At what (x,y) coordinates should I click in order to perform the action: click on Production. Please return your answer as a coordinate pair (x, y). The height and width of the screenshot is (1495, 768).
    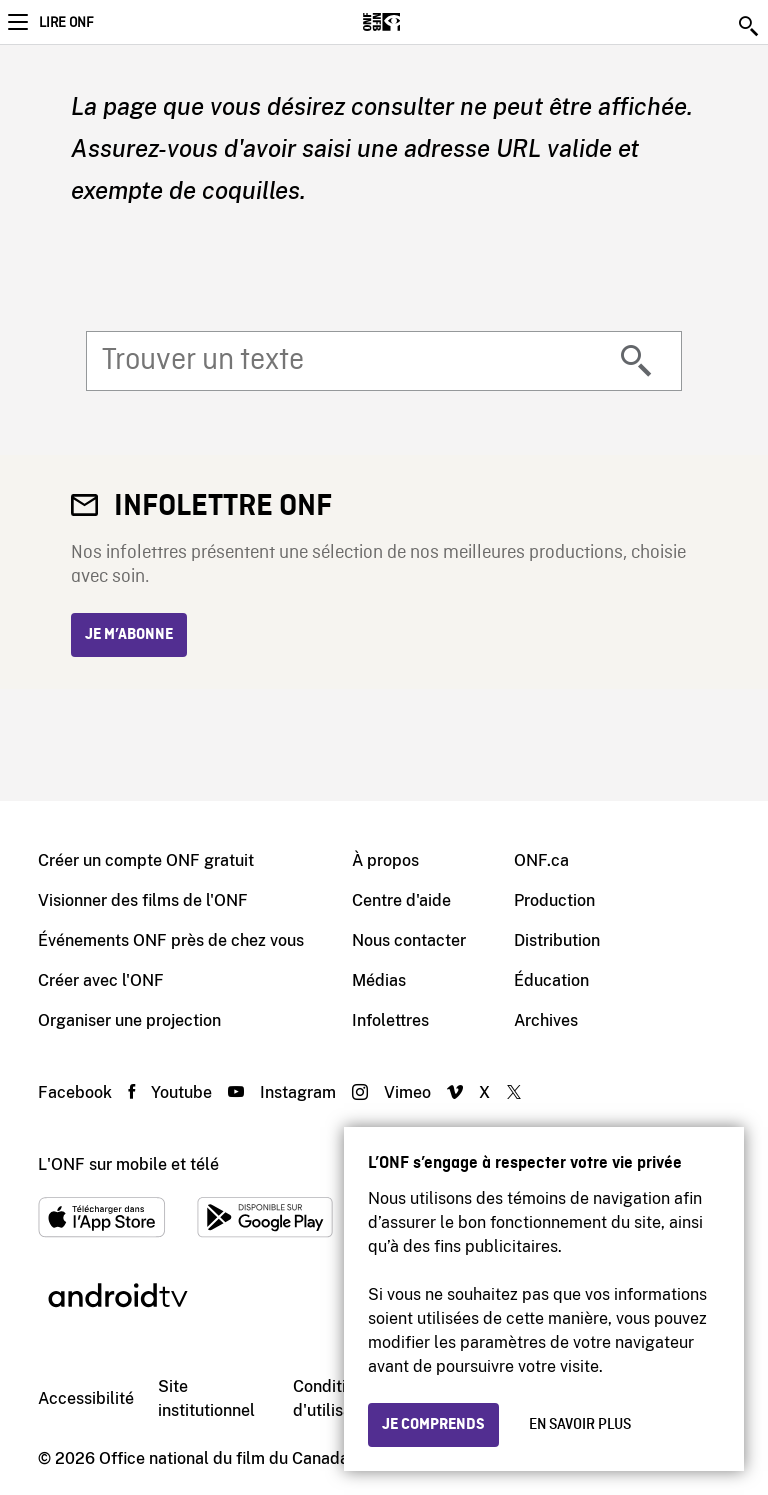
    Looking at the image, I should click on (554, 900).